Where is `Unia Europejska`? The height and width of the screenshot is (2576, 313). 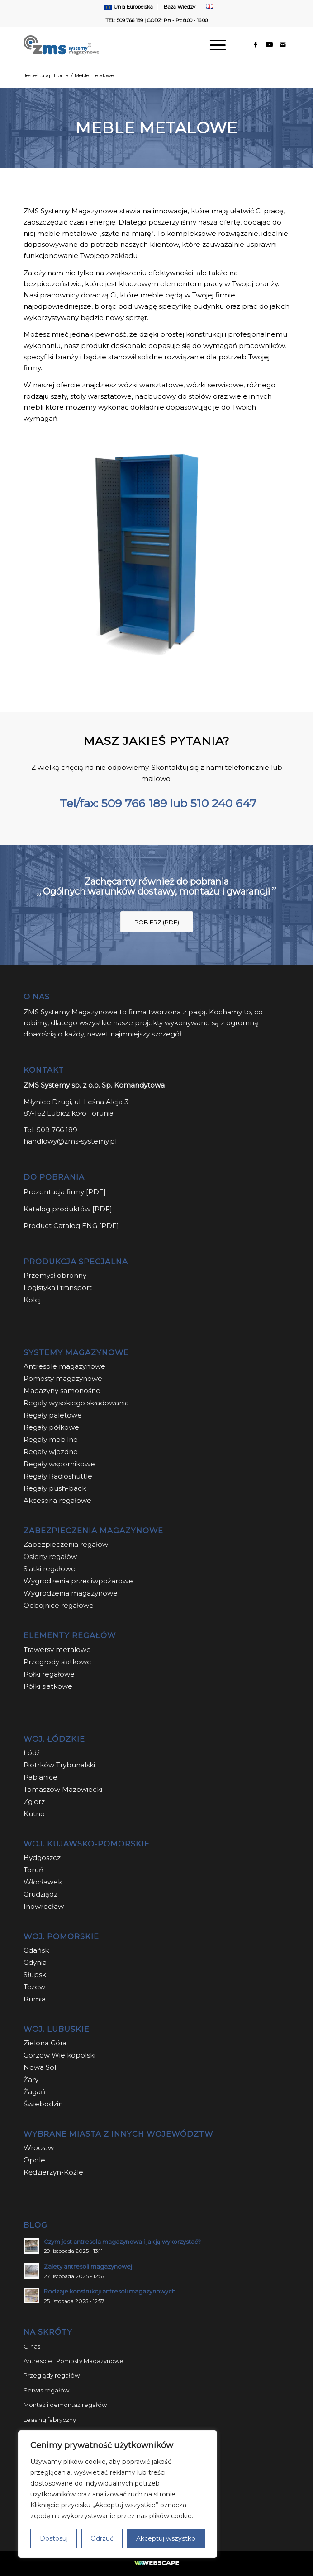 Unia Europejska is located at coordinates (133, 7).